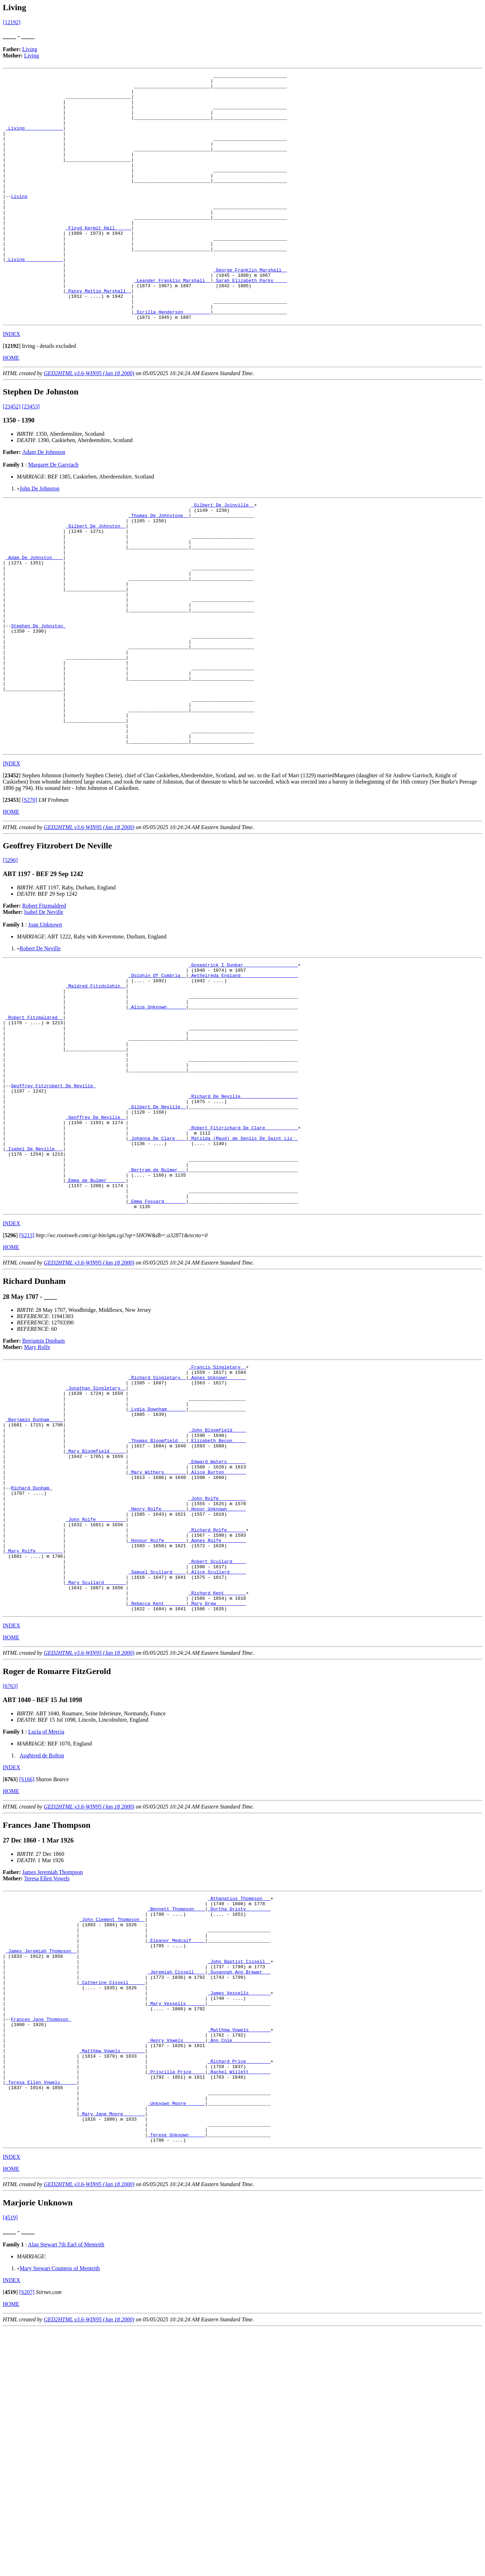 This screenshot has height=2576, width=485. I want to click on Robert Fitzmaldred, so click(44, 1004).